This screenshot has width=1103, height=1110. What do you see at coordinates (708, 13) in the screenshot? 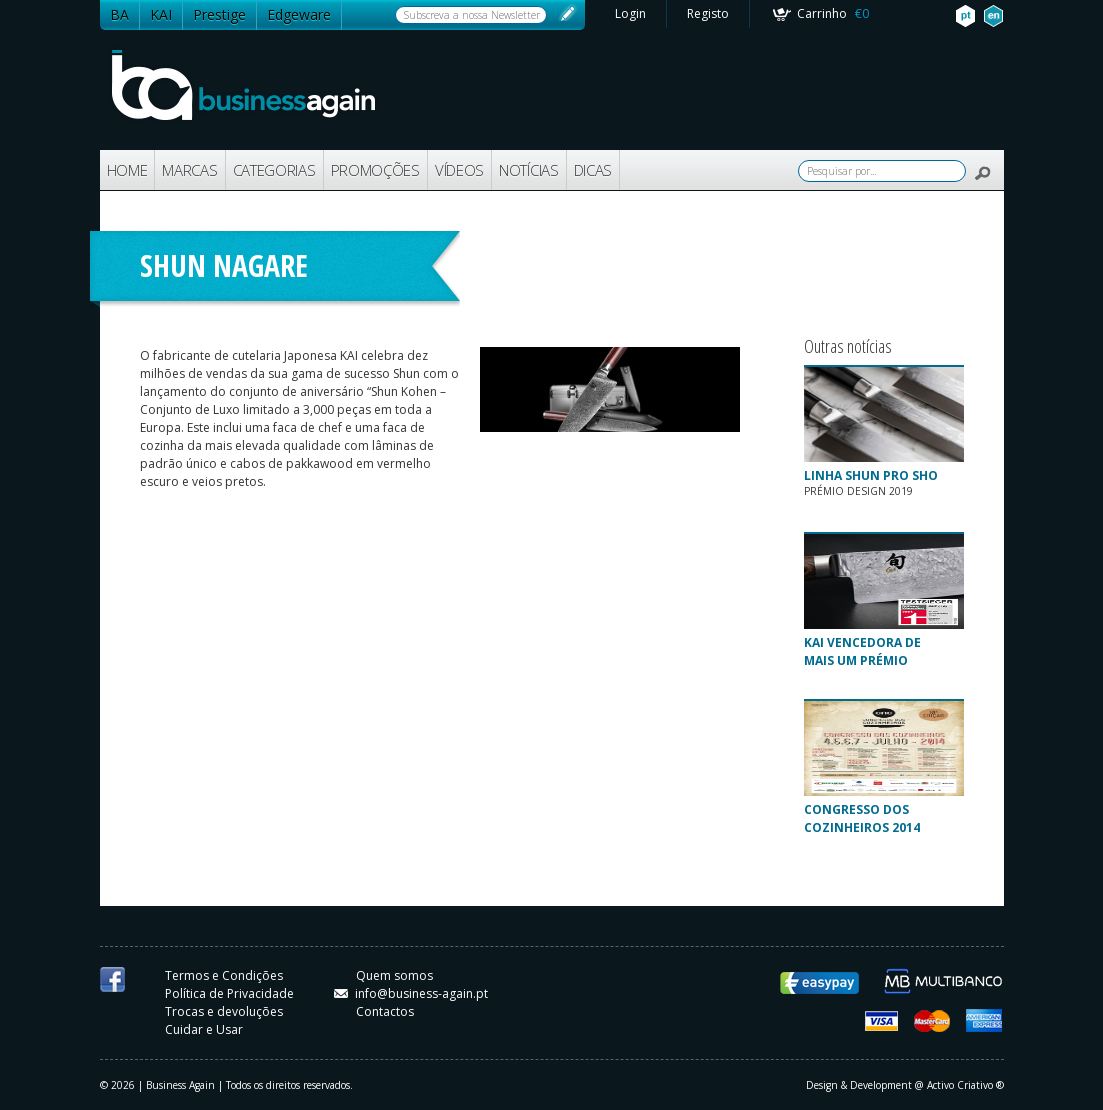
I see `Registo` at bounding box center [708, 13].